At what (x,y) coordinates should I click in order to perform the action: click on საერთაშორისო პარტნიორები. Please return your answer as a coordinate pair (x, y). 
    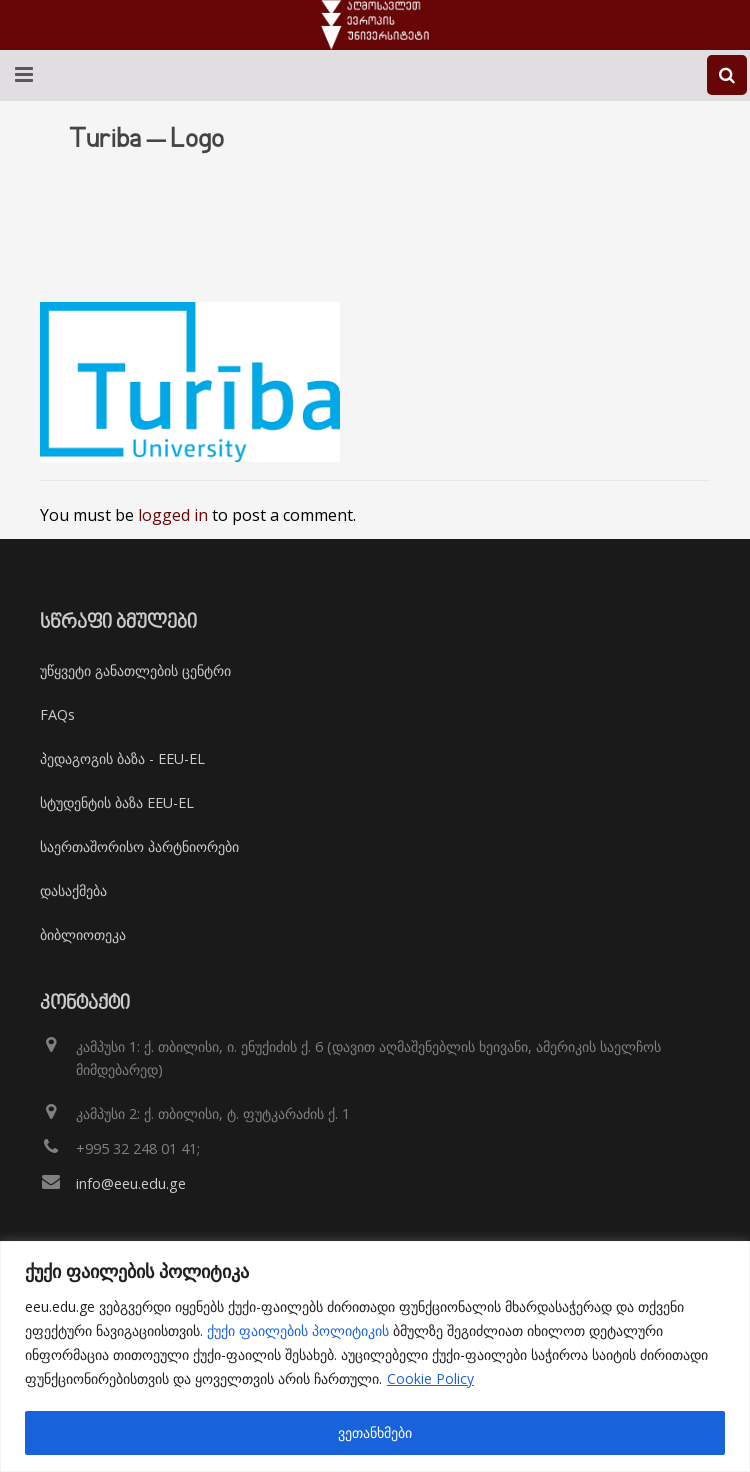
    Looking at the image, I should click on (139, 846).